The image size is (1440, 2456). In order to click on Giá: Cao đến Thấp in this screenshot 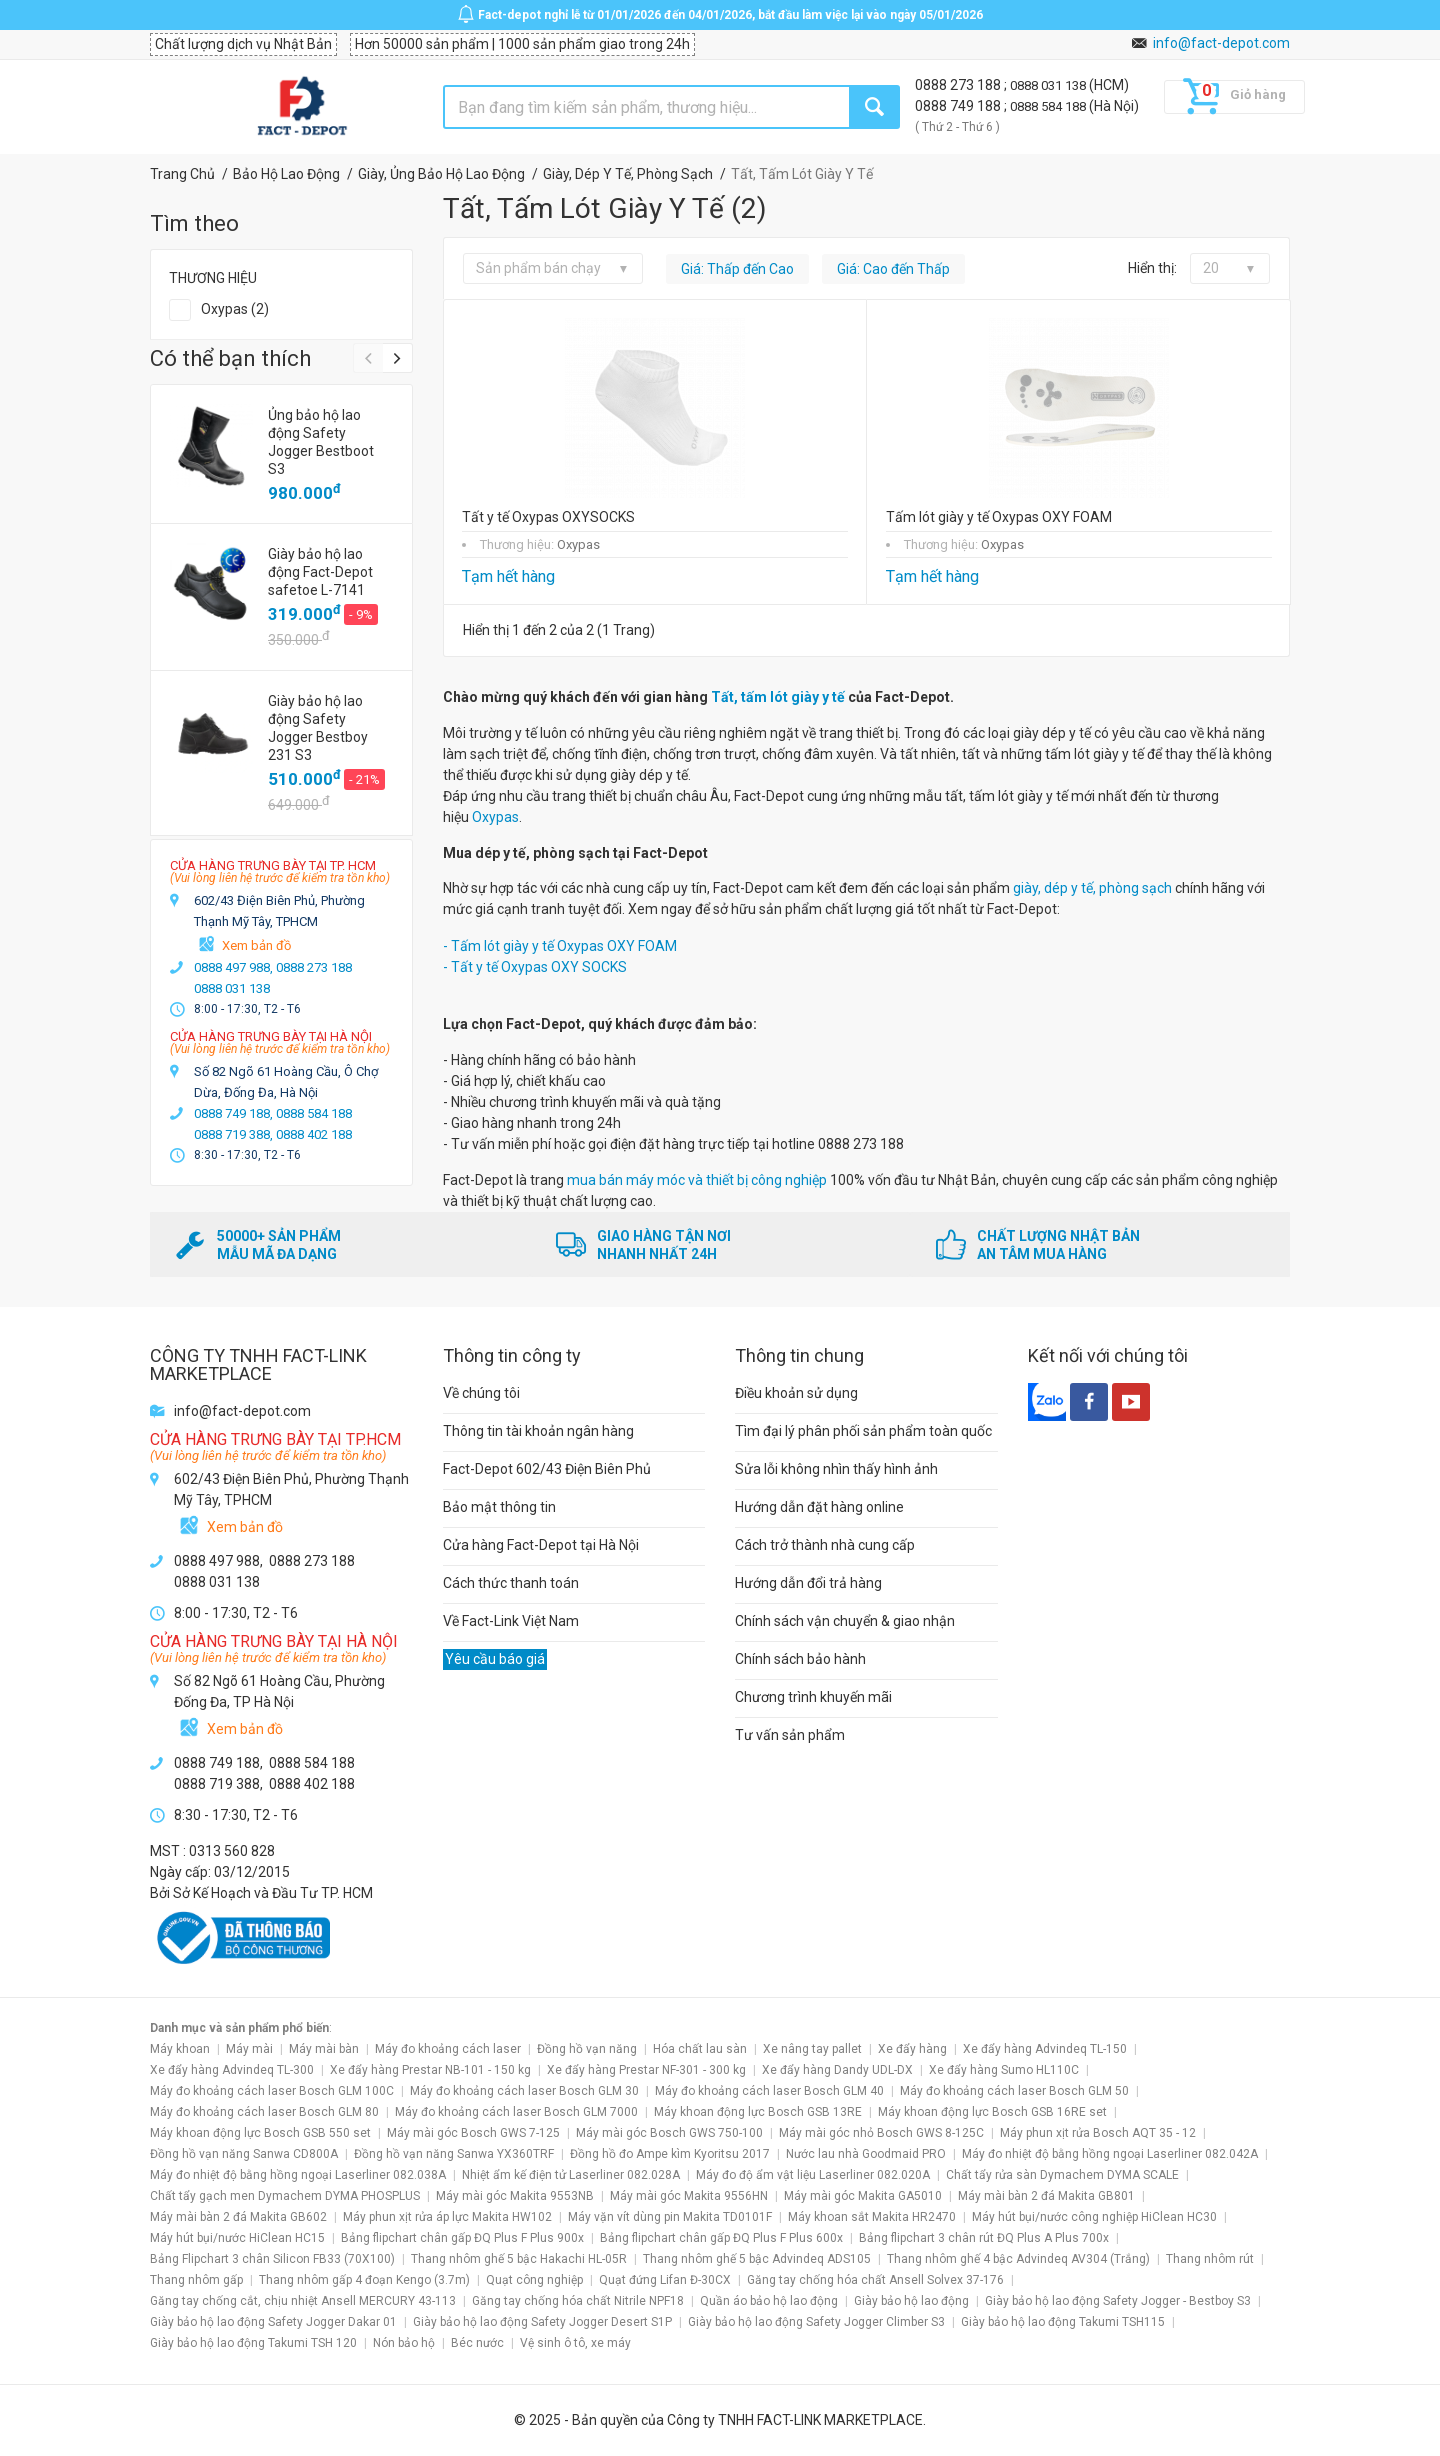, I will do `click(893, 269)`.